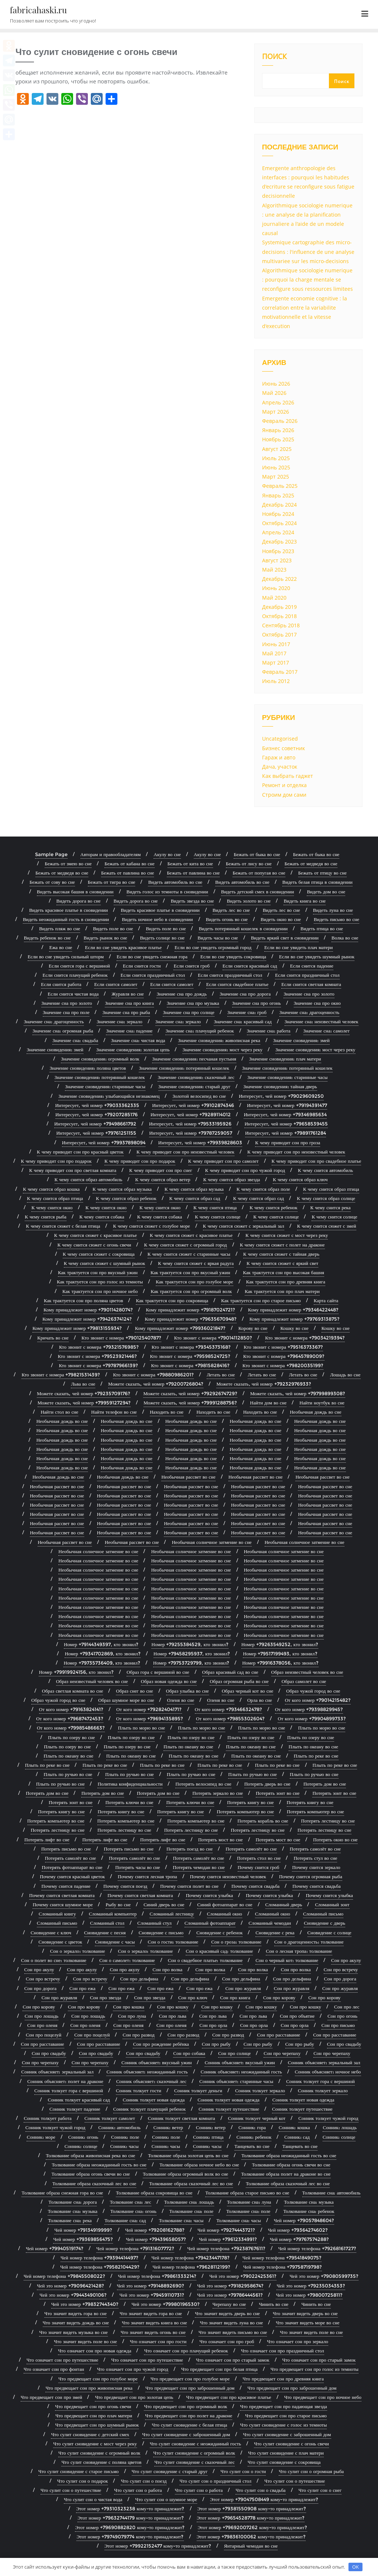 The image size is (378, 2576). What do you see at coordinates (279, 1997) in the screenshot?
I see `Сон про корову` at bounding box center [279, 1997].